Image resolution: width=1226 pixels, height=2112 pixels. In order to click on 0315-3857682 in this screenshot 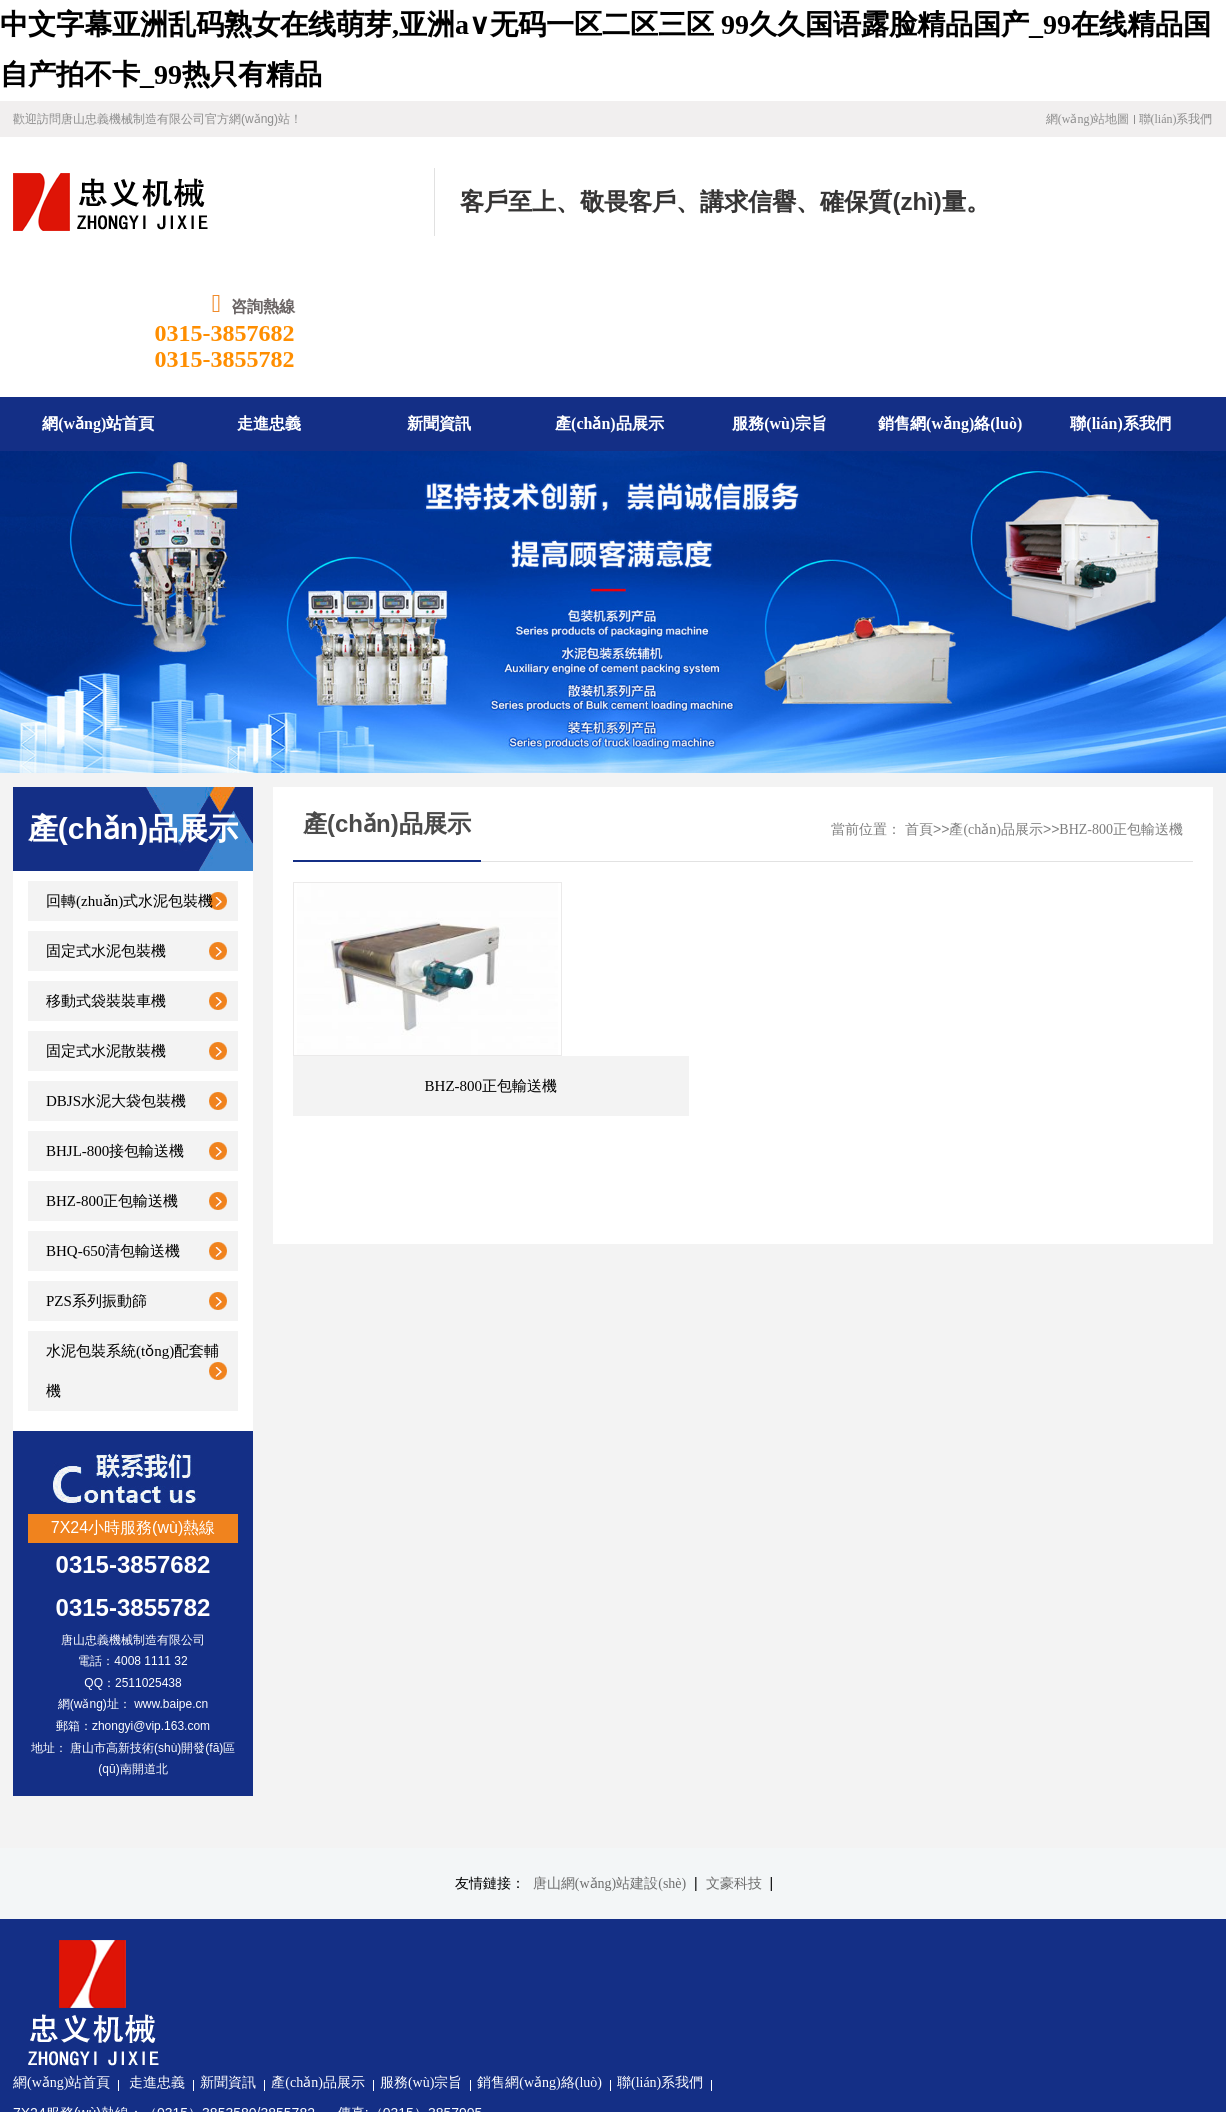, I will do `click(1143, 203)`.